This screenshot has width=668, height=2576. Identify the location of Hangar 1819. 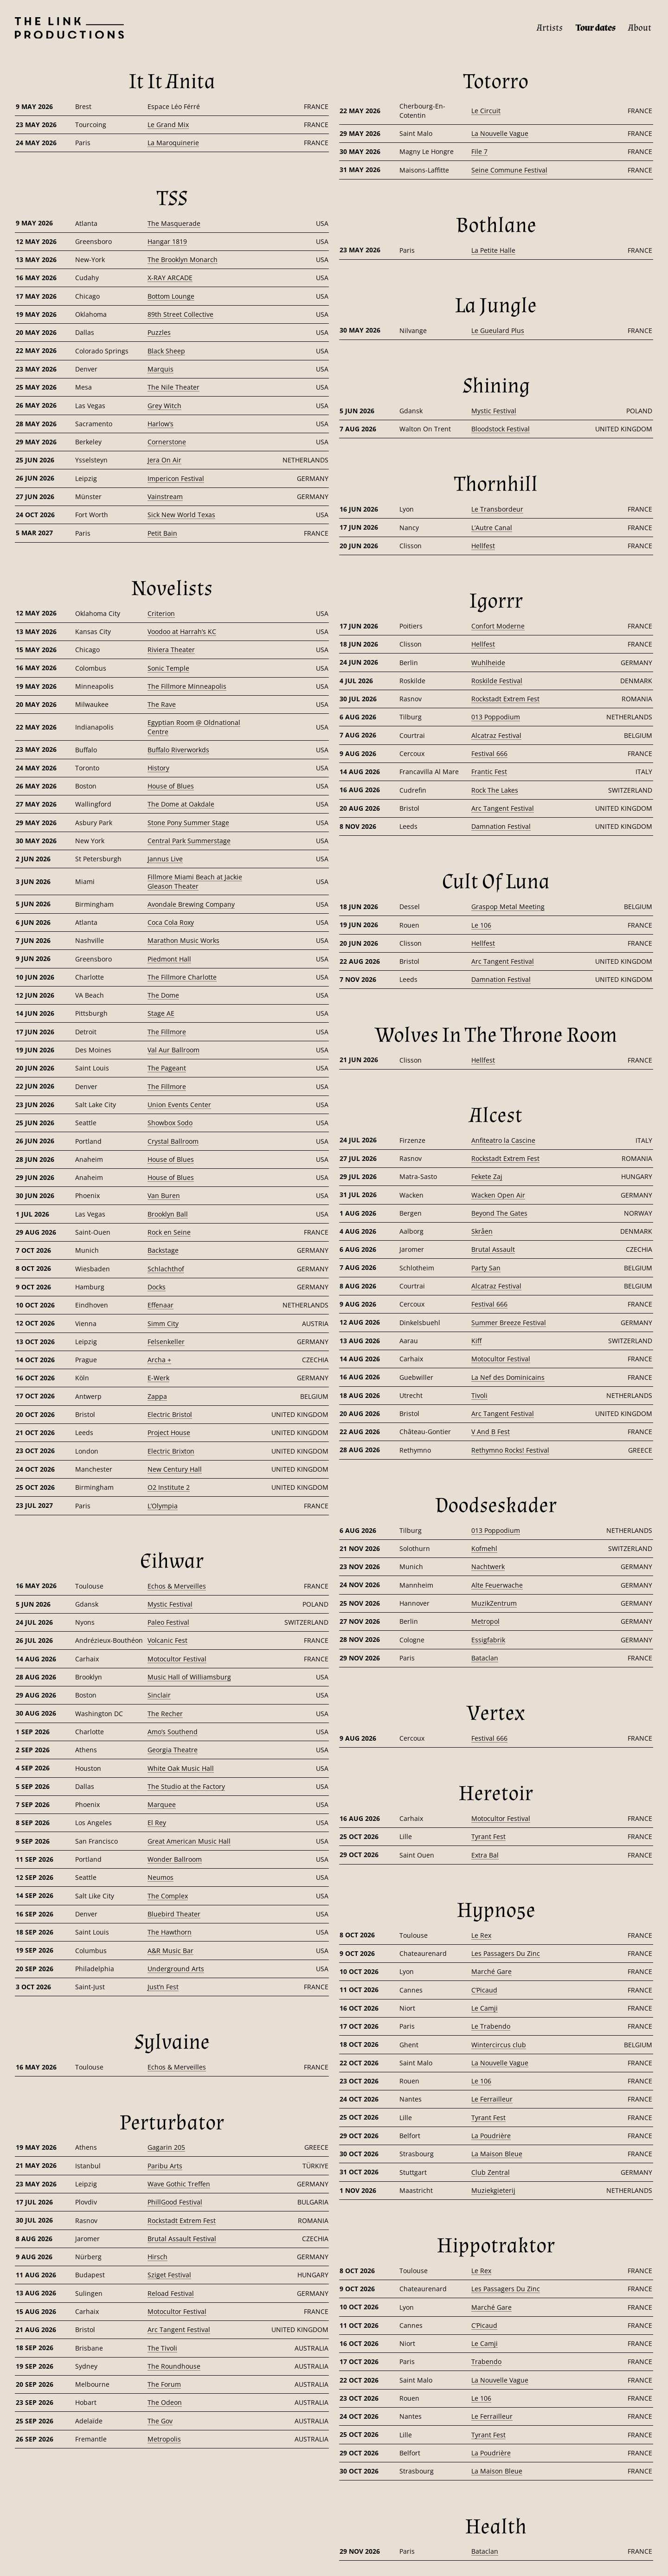
(167, 241).